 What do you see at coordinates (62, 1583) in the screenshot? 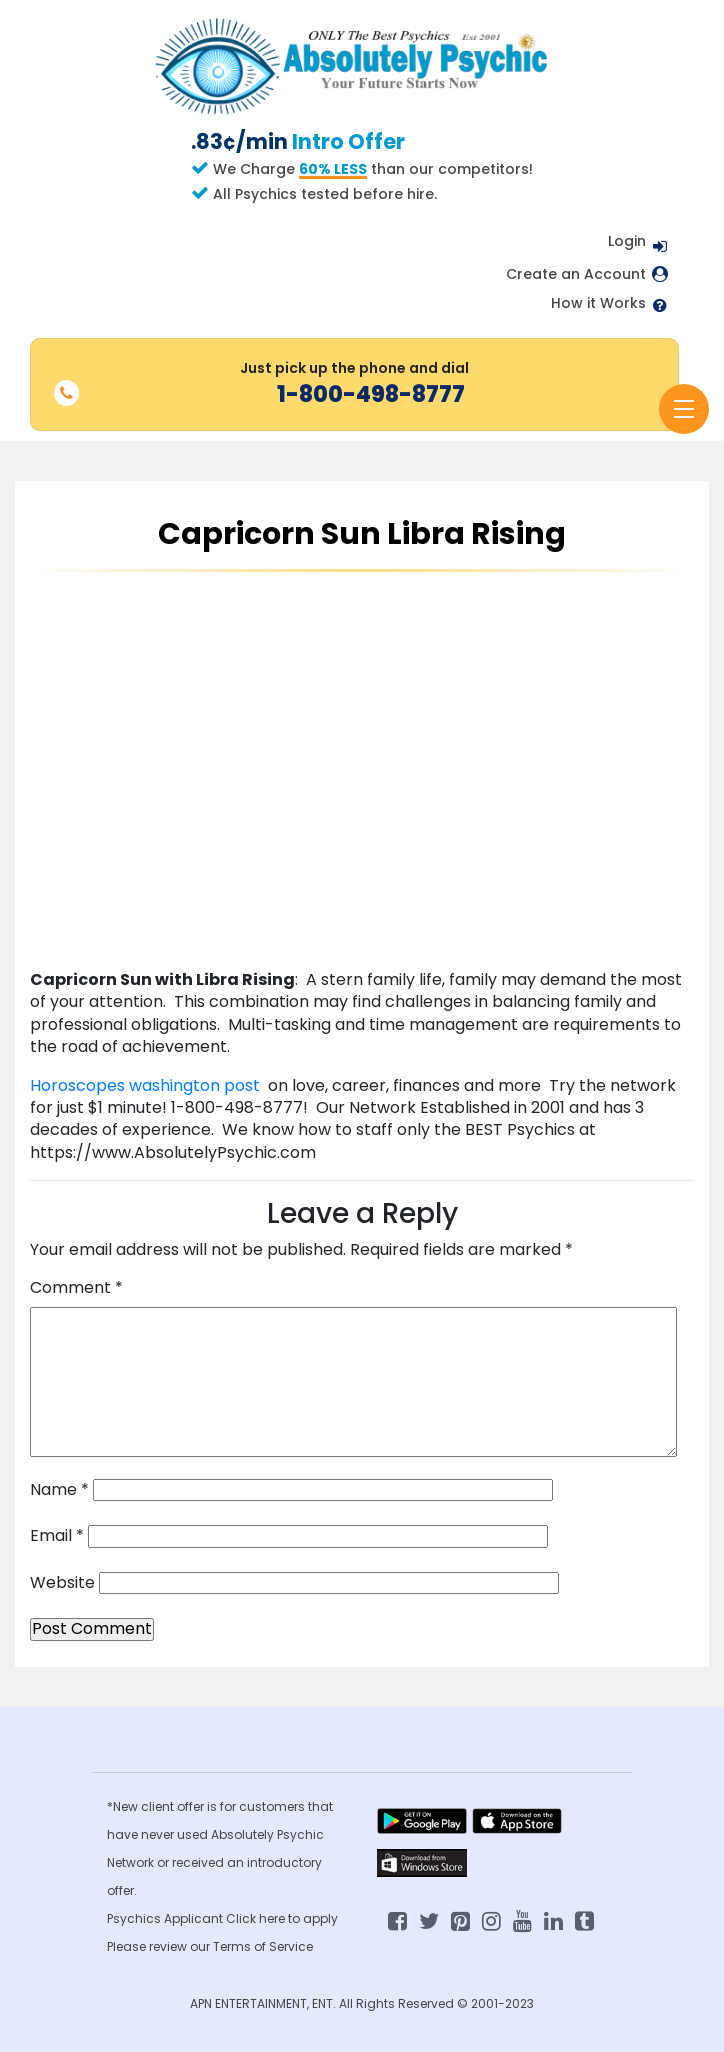
I see `Website` at bounding box center [62, 1583].